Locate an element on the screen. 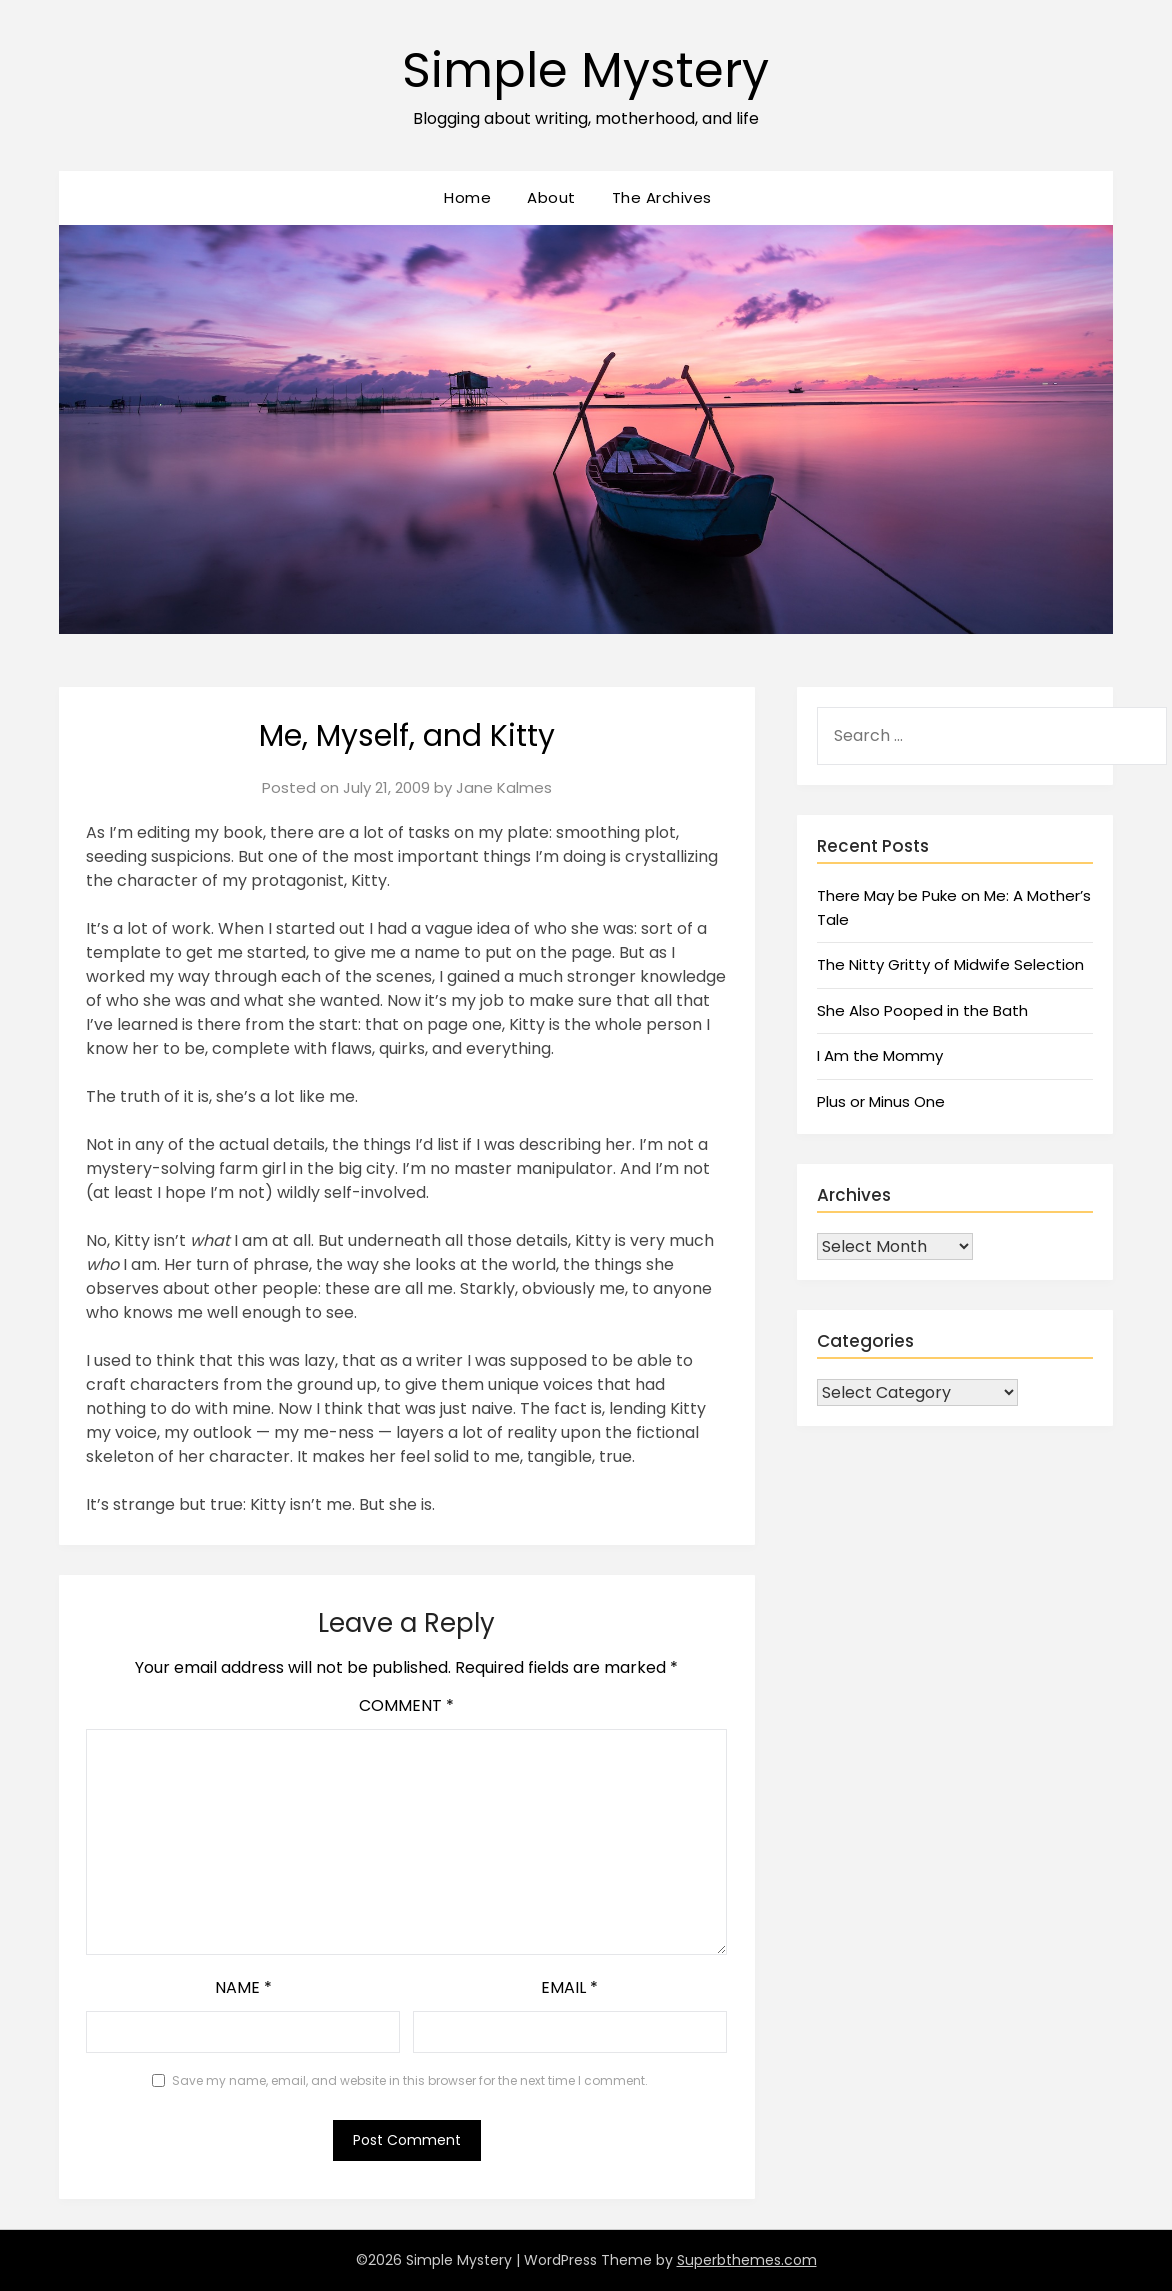 This screenshot has width=1172, height=2291. Comment is located at coordinates (406, 1705).